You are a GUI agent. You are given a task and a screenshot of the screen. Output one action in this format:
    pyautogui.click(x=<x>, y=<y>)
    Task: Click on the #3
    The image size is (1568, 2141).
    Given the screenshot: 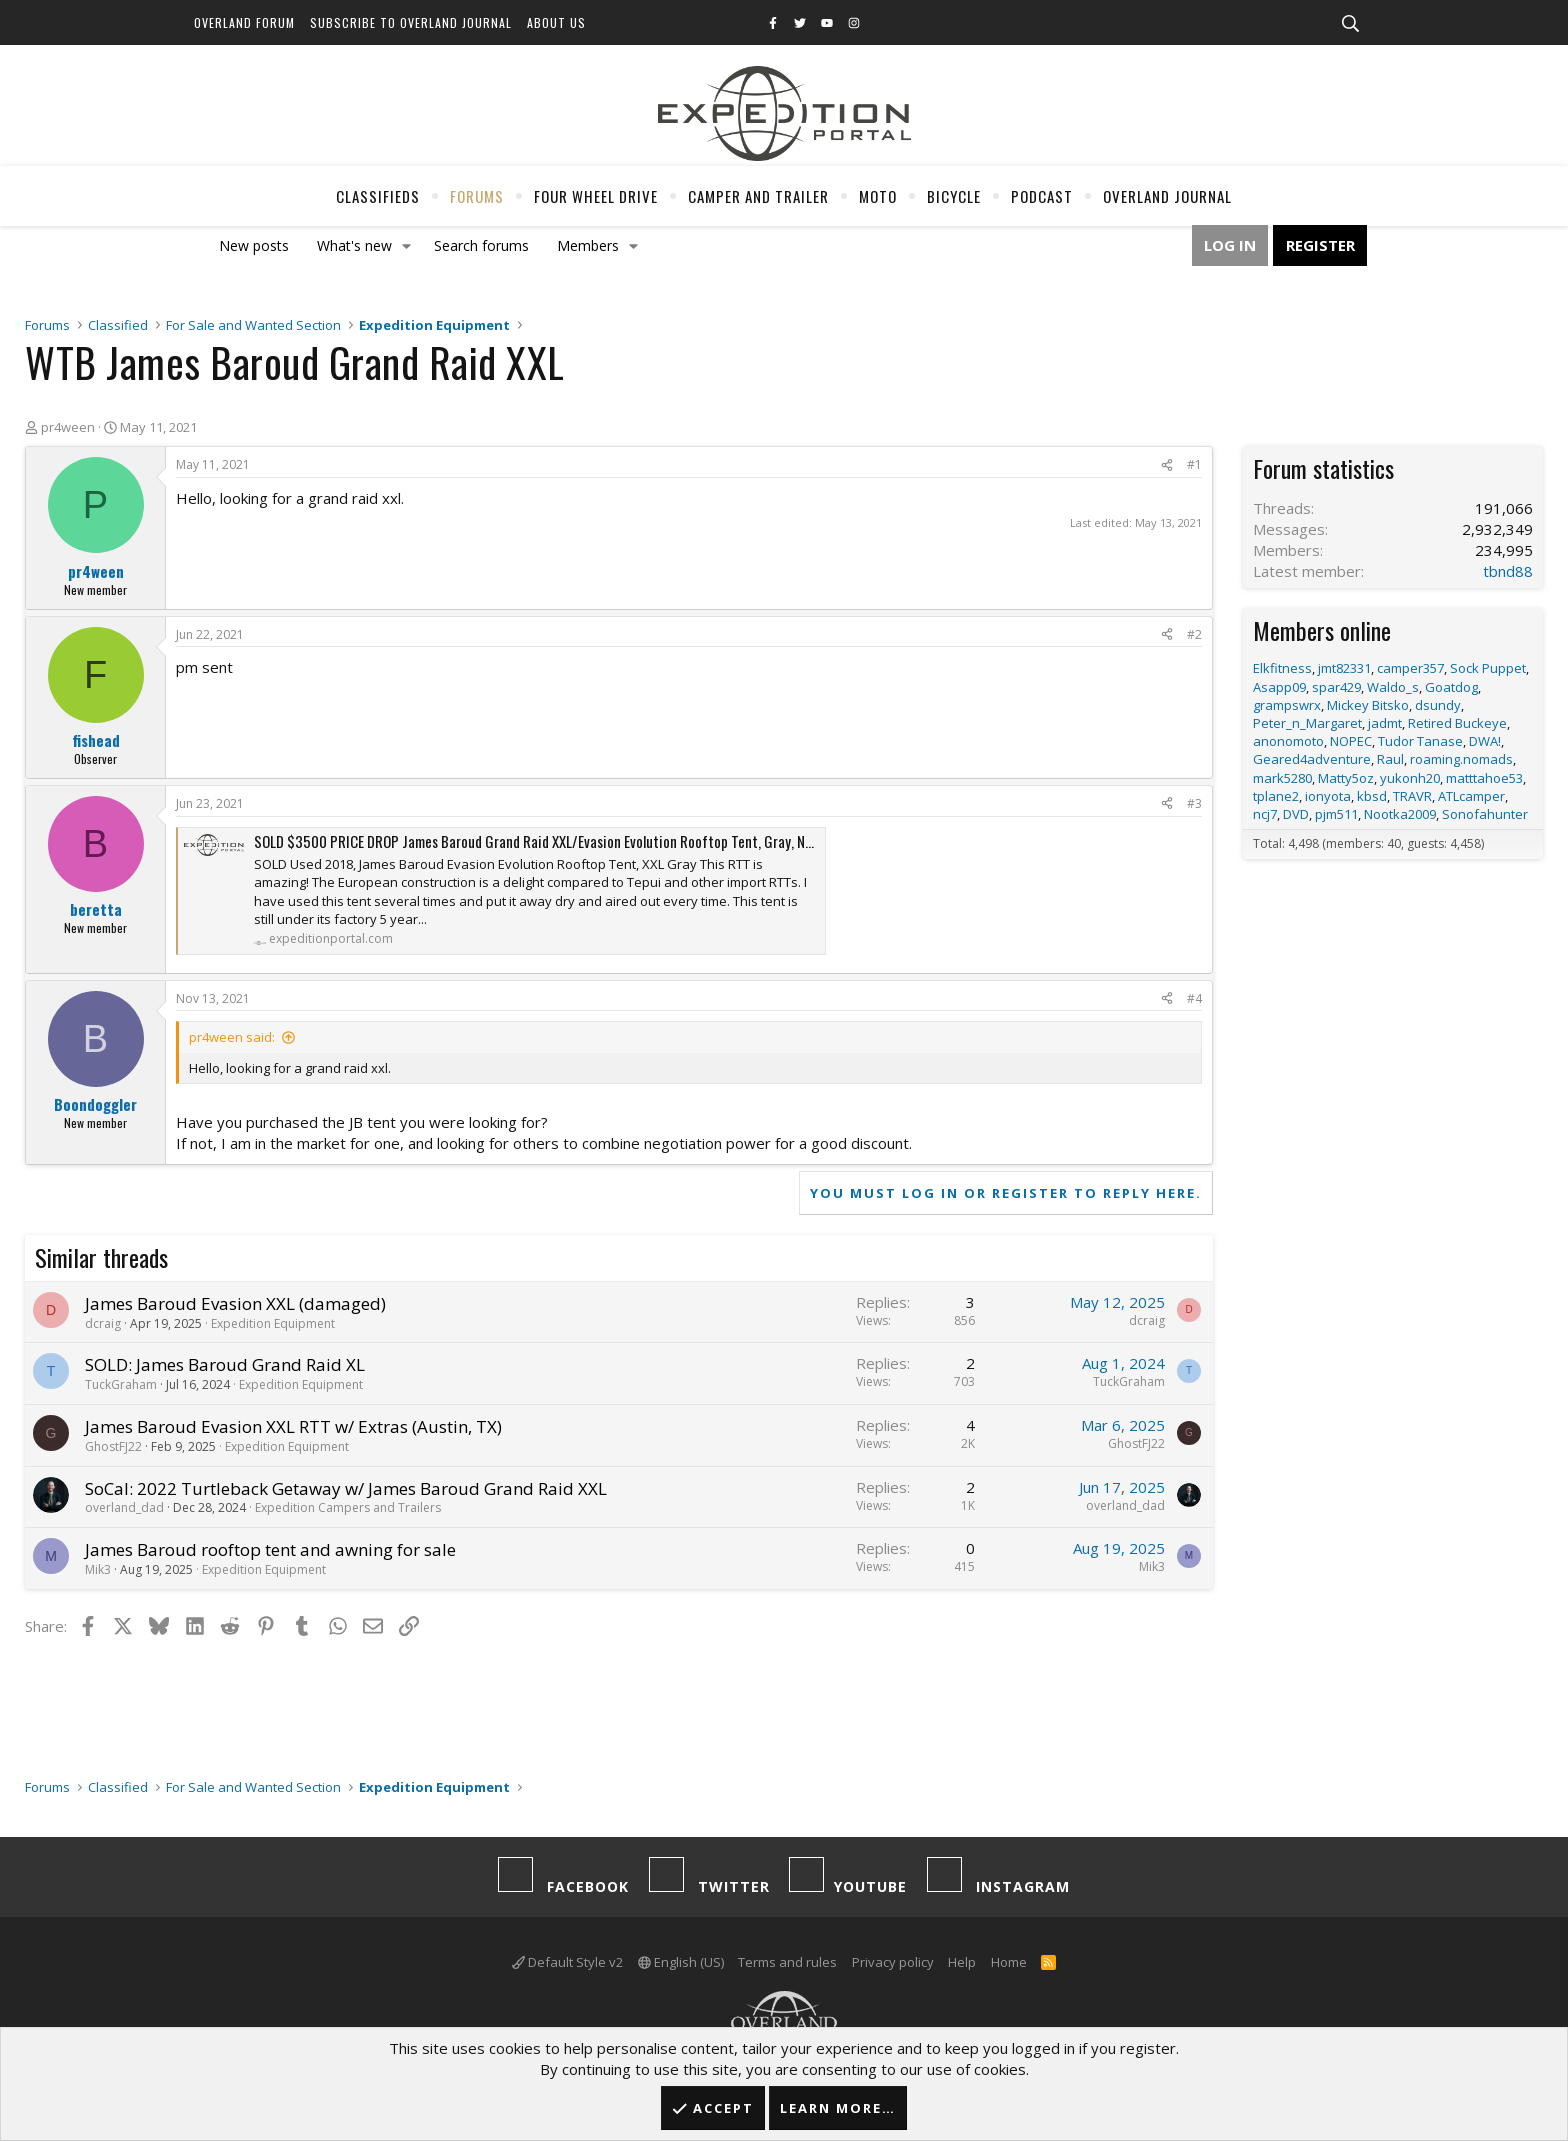 What is the action you would take?
    pyautogui.click(x=1194, y=803)
    